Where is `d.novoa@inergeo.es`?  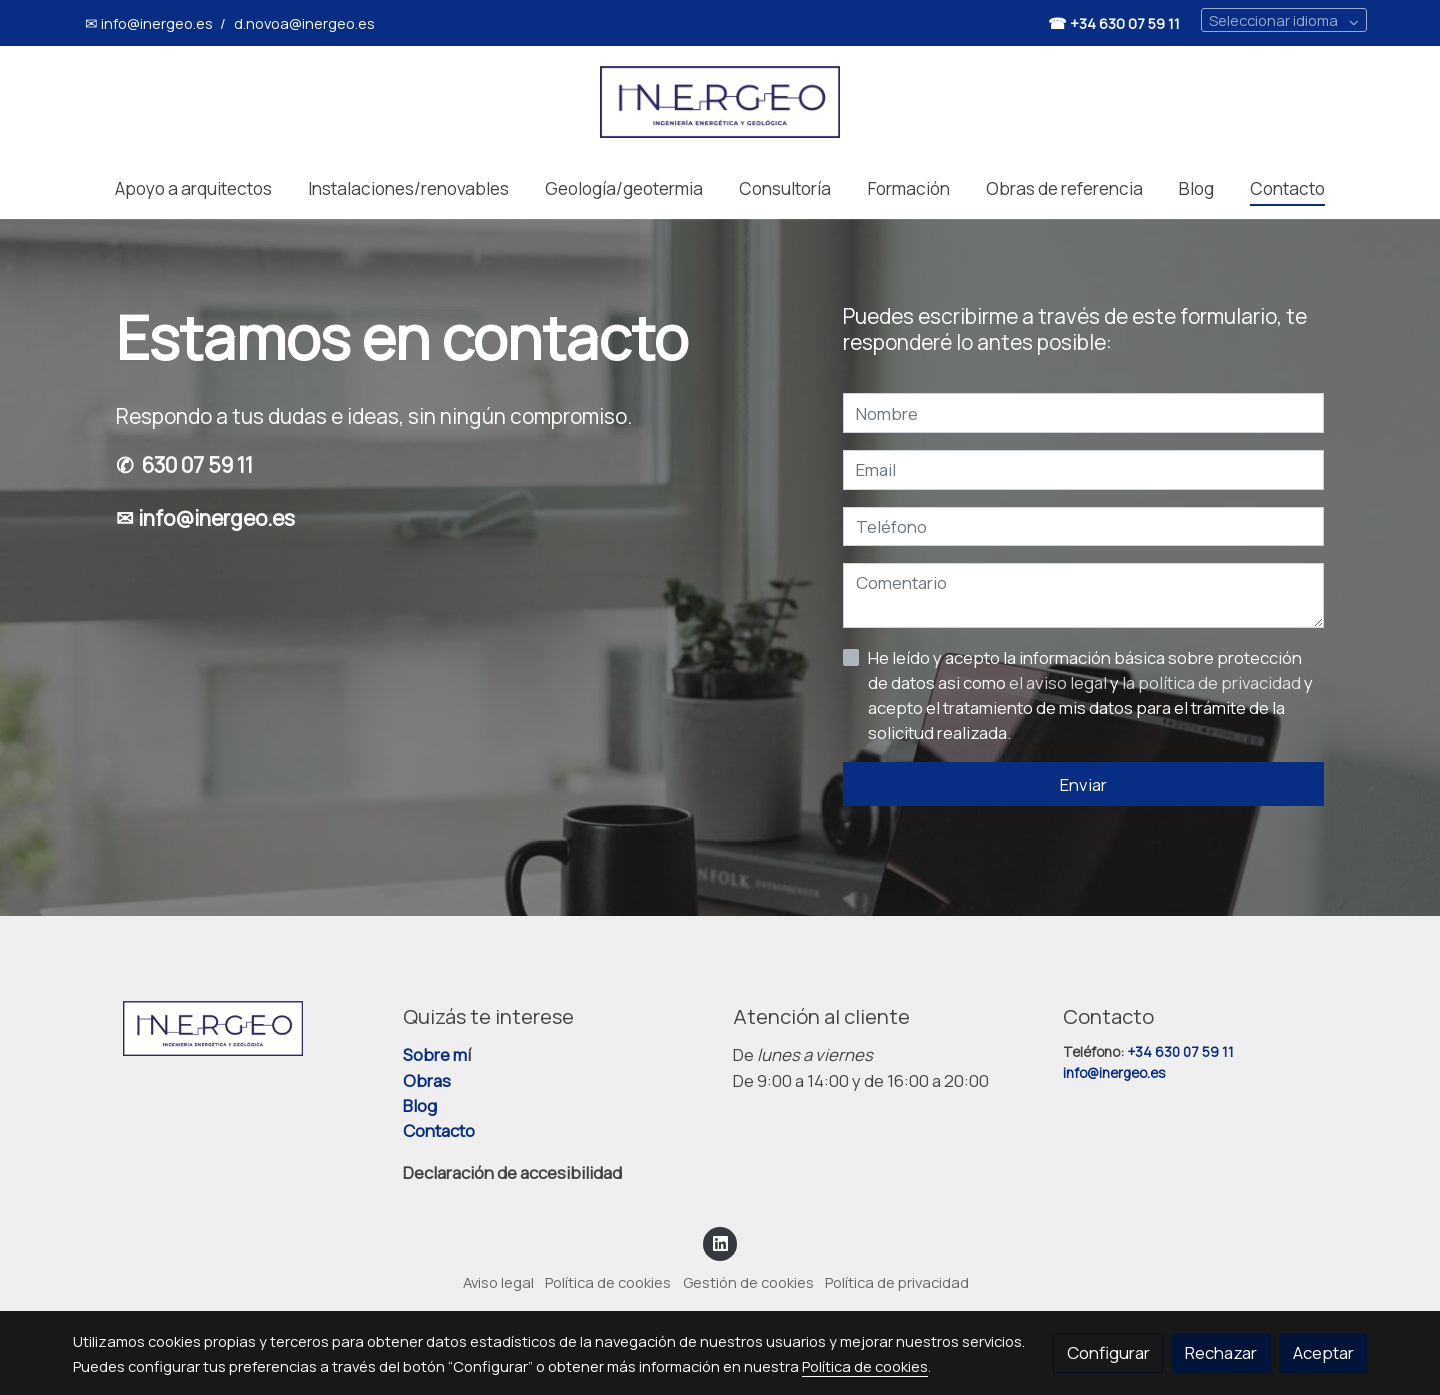 d.novoa@inergeo.es is located at coordinates (304, 23).